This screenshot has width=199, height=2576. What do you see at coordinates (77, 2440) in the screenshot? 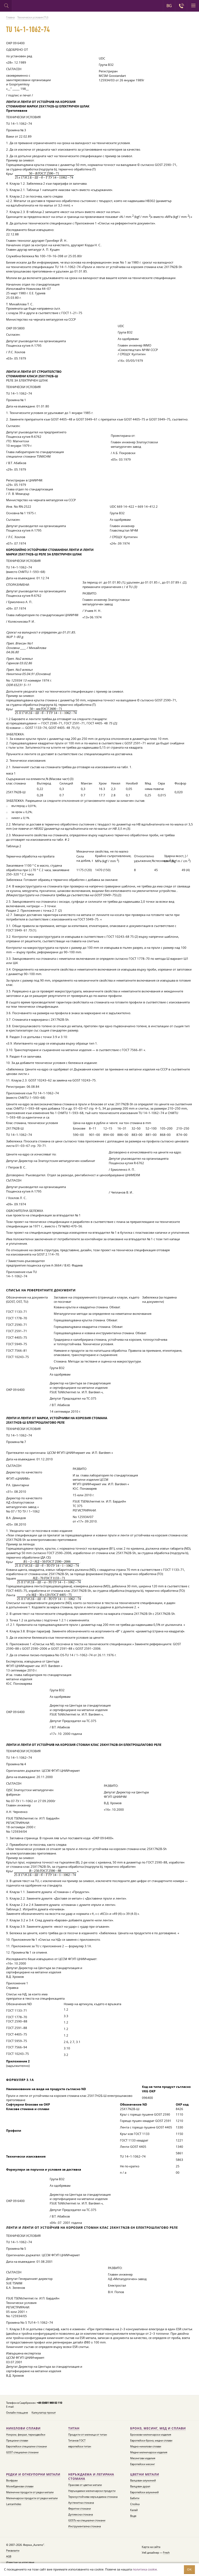
I see `Титанов ГОСТ` at bounding box center [77, 2440].